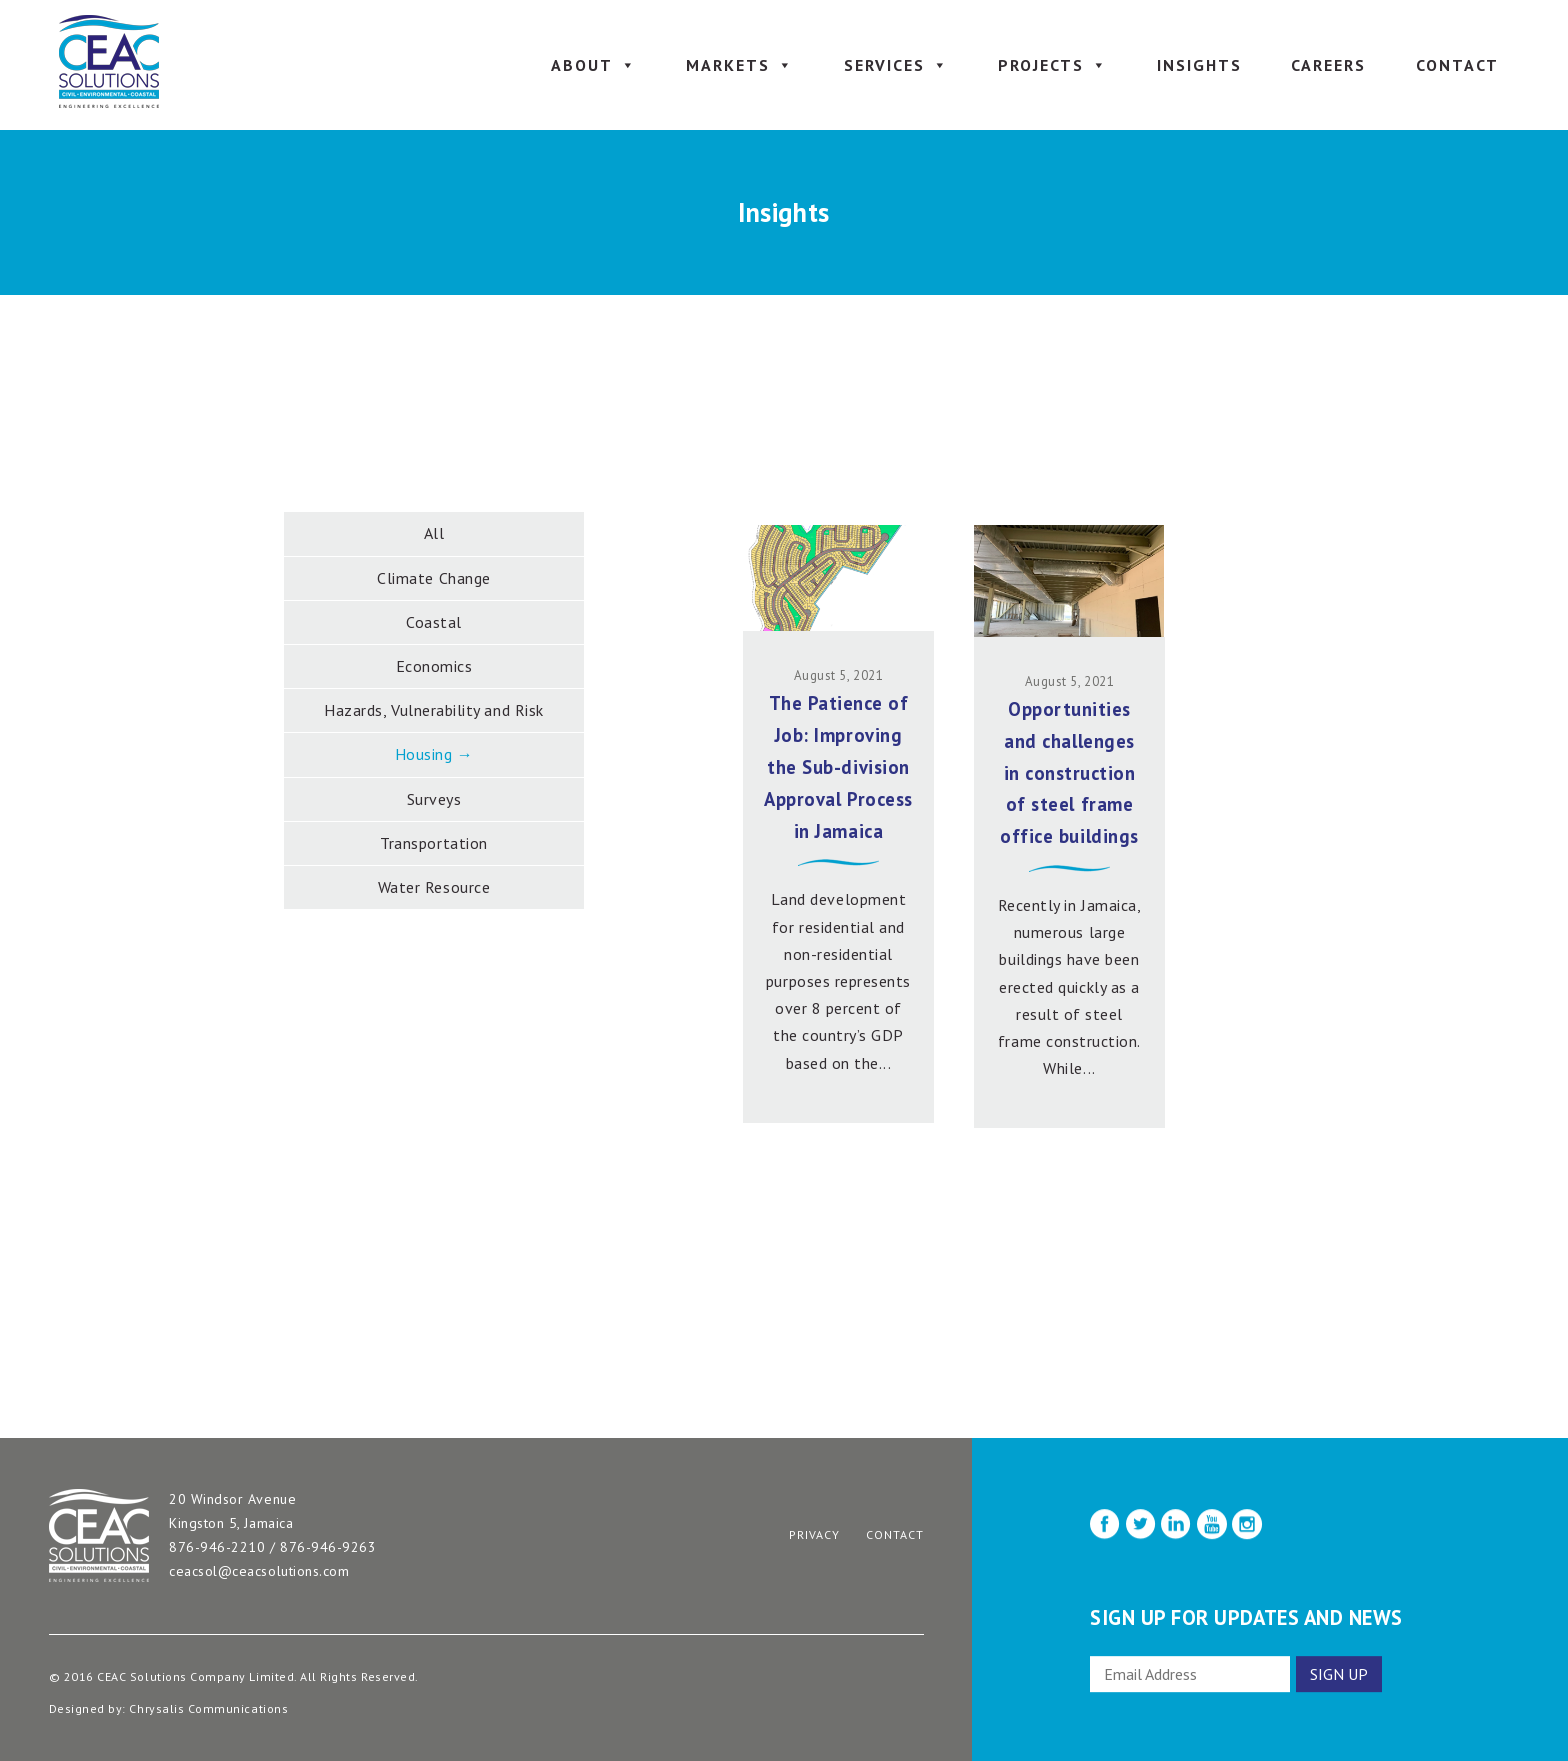 This screenshot has height=1761, width=1568. I want to click on The Patience of Job: Improving the Sub-division Approval Process in Jamaica, so click(838, 766).